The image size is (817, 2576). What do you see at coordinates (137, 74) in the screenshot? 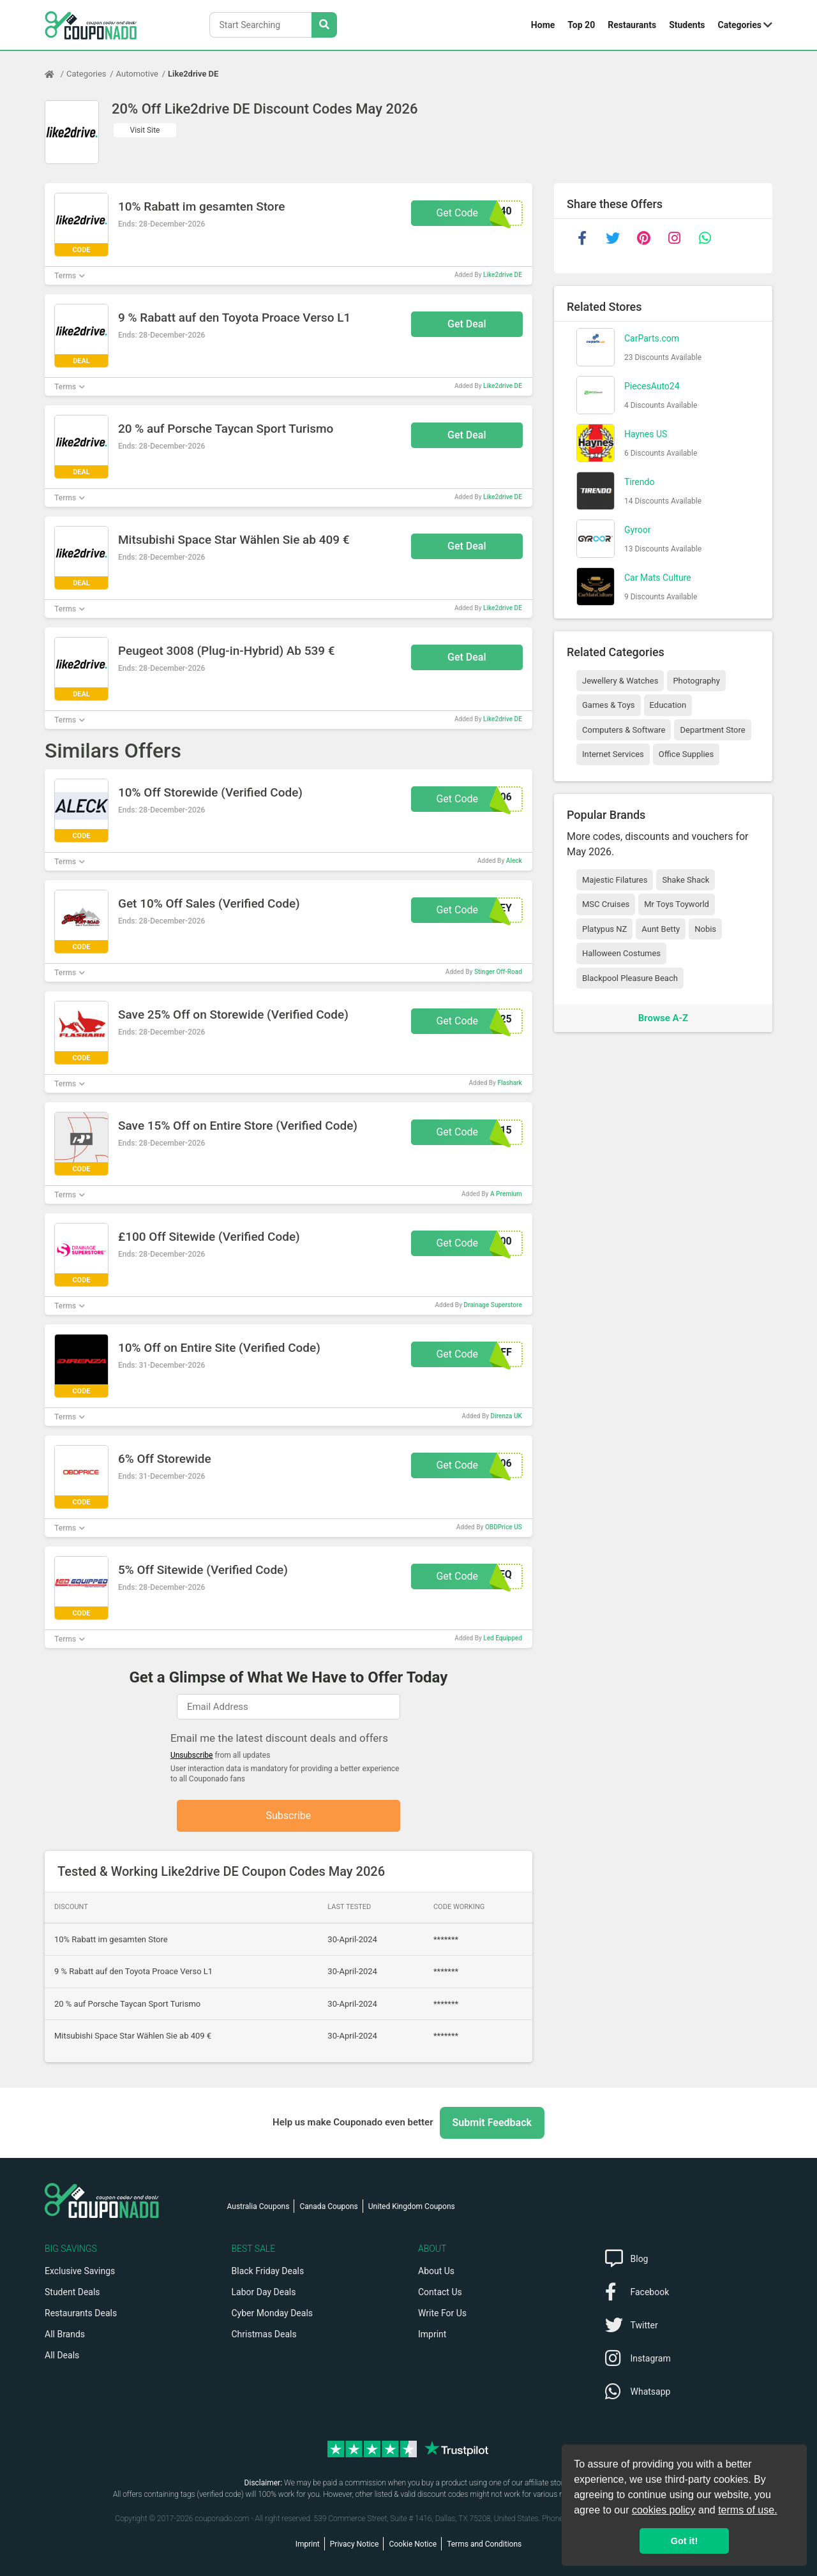
I see `Automotive` at bounding box center [137, 74].